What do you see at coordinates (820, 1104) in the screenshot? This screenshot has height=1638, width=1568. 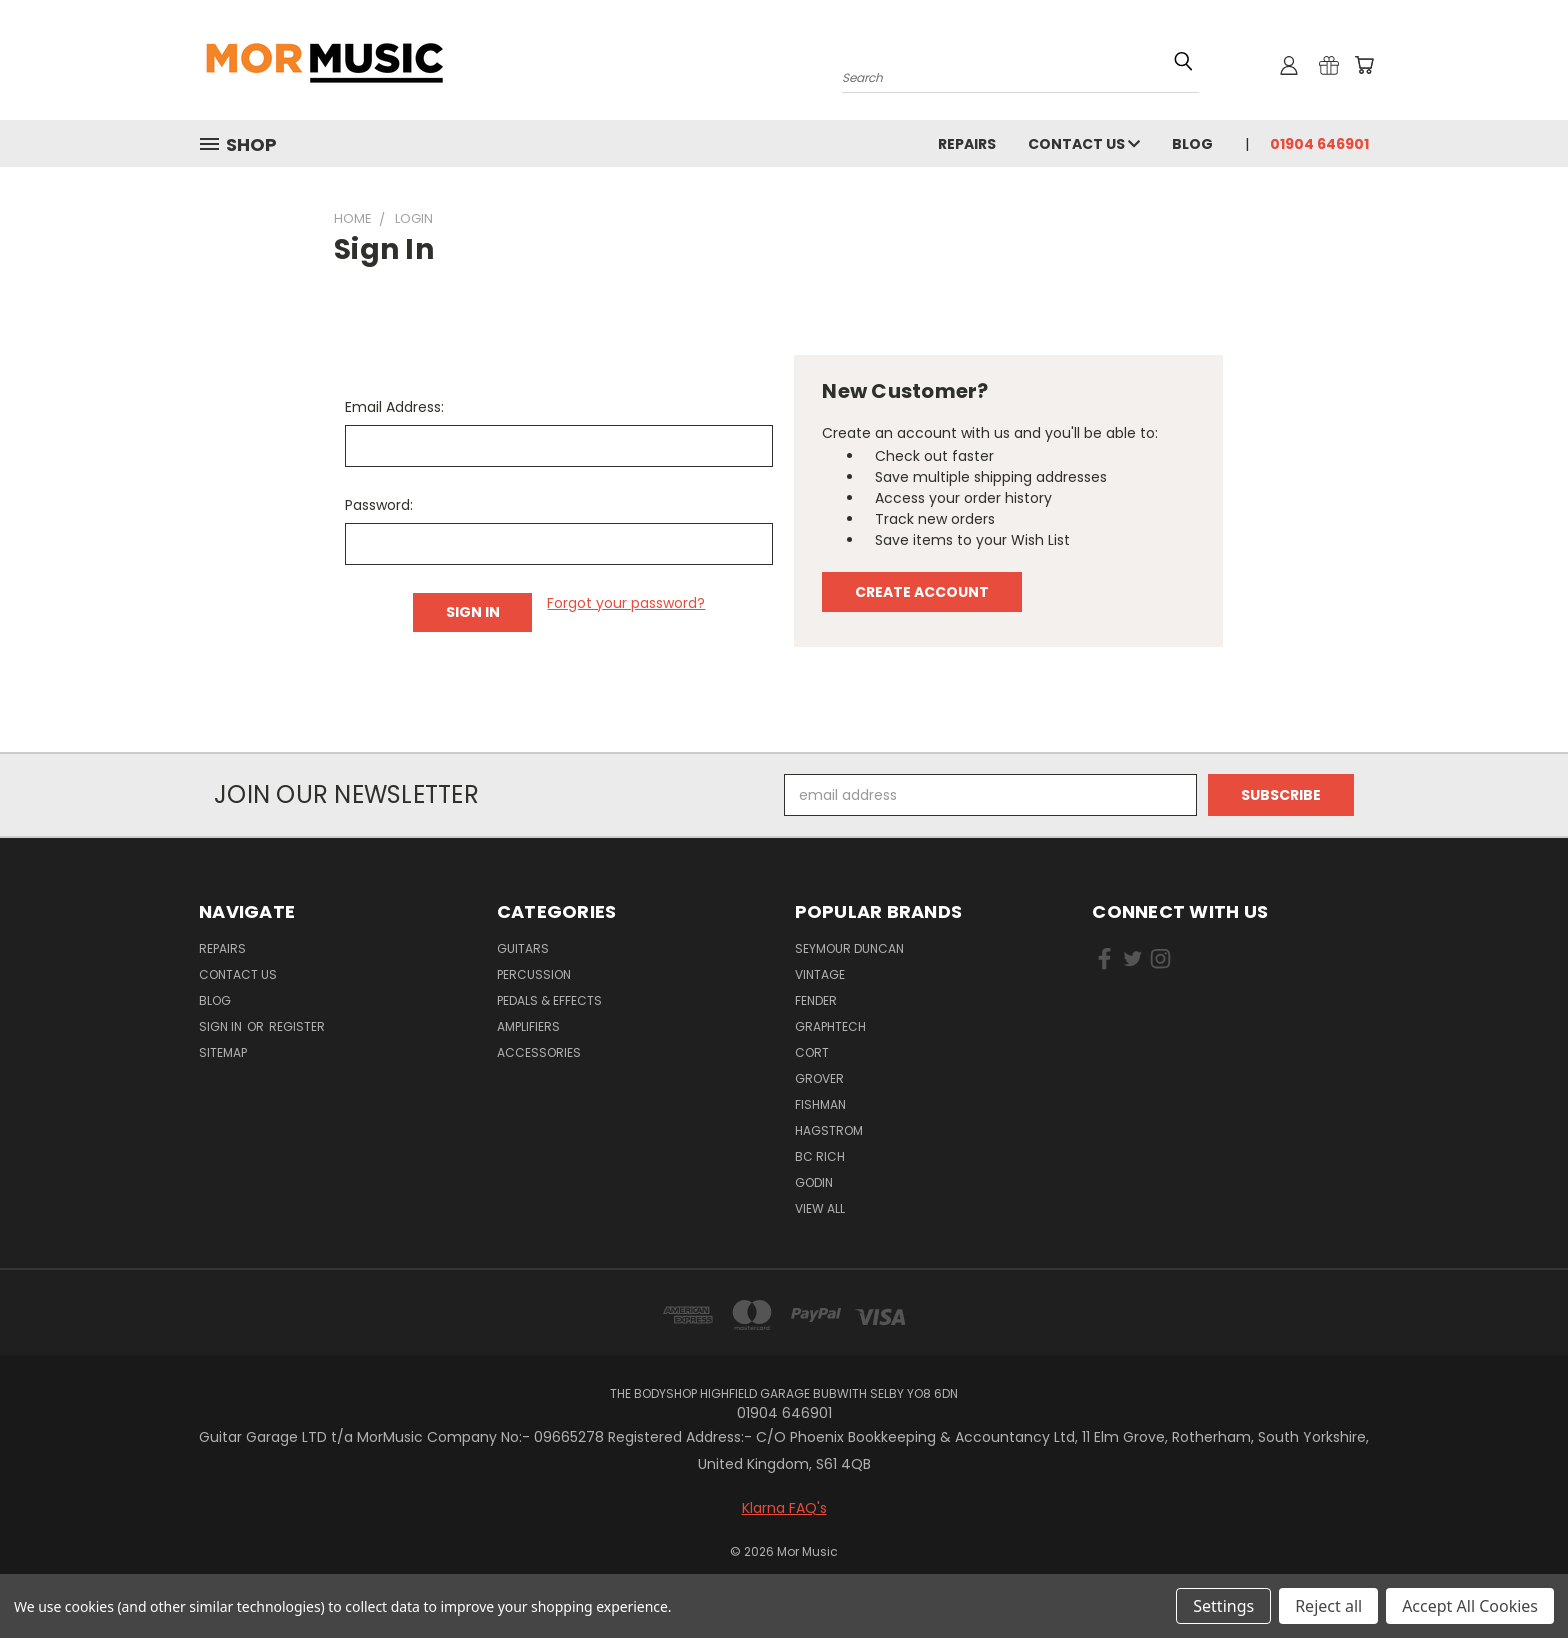 I see `FISHMAN` at bounding box center [820, 1104].